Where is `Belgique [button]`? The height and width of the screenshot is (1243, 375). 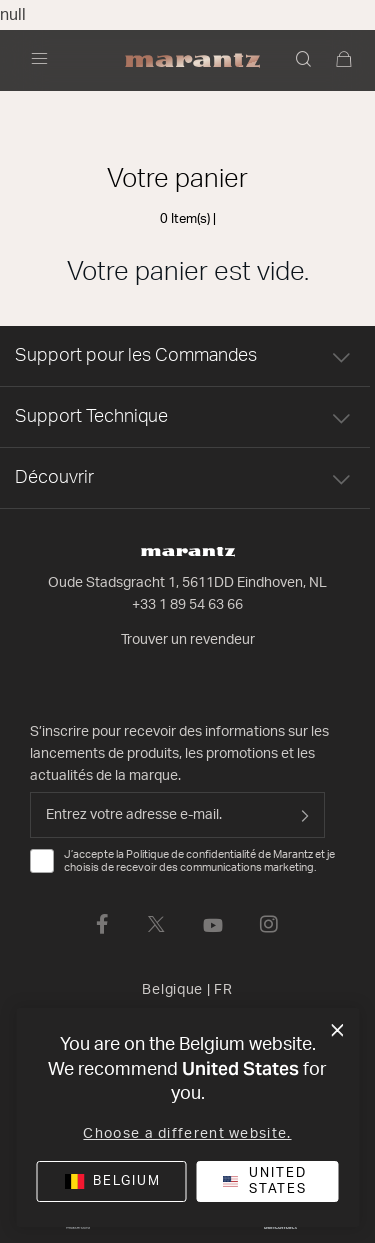
Belgique [button] is located at coordinates (187, 990).